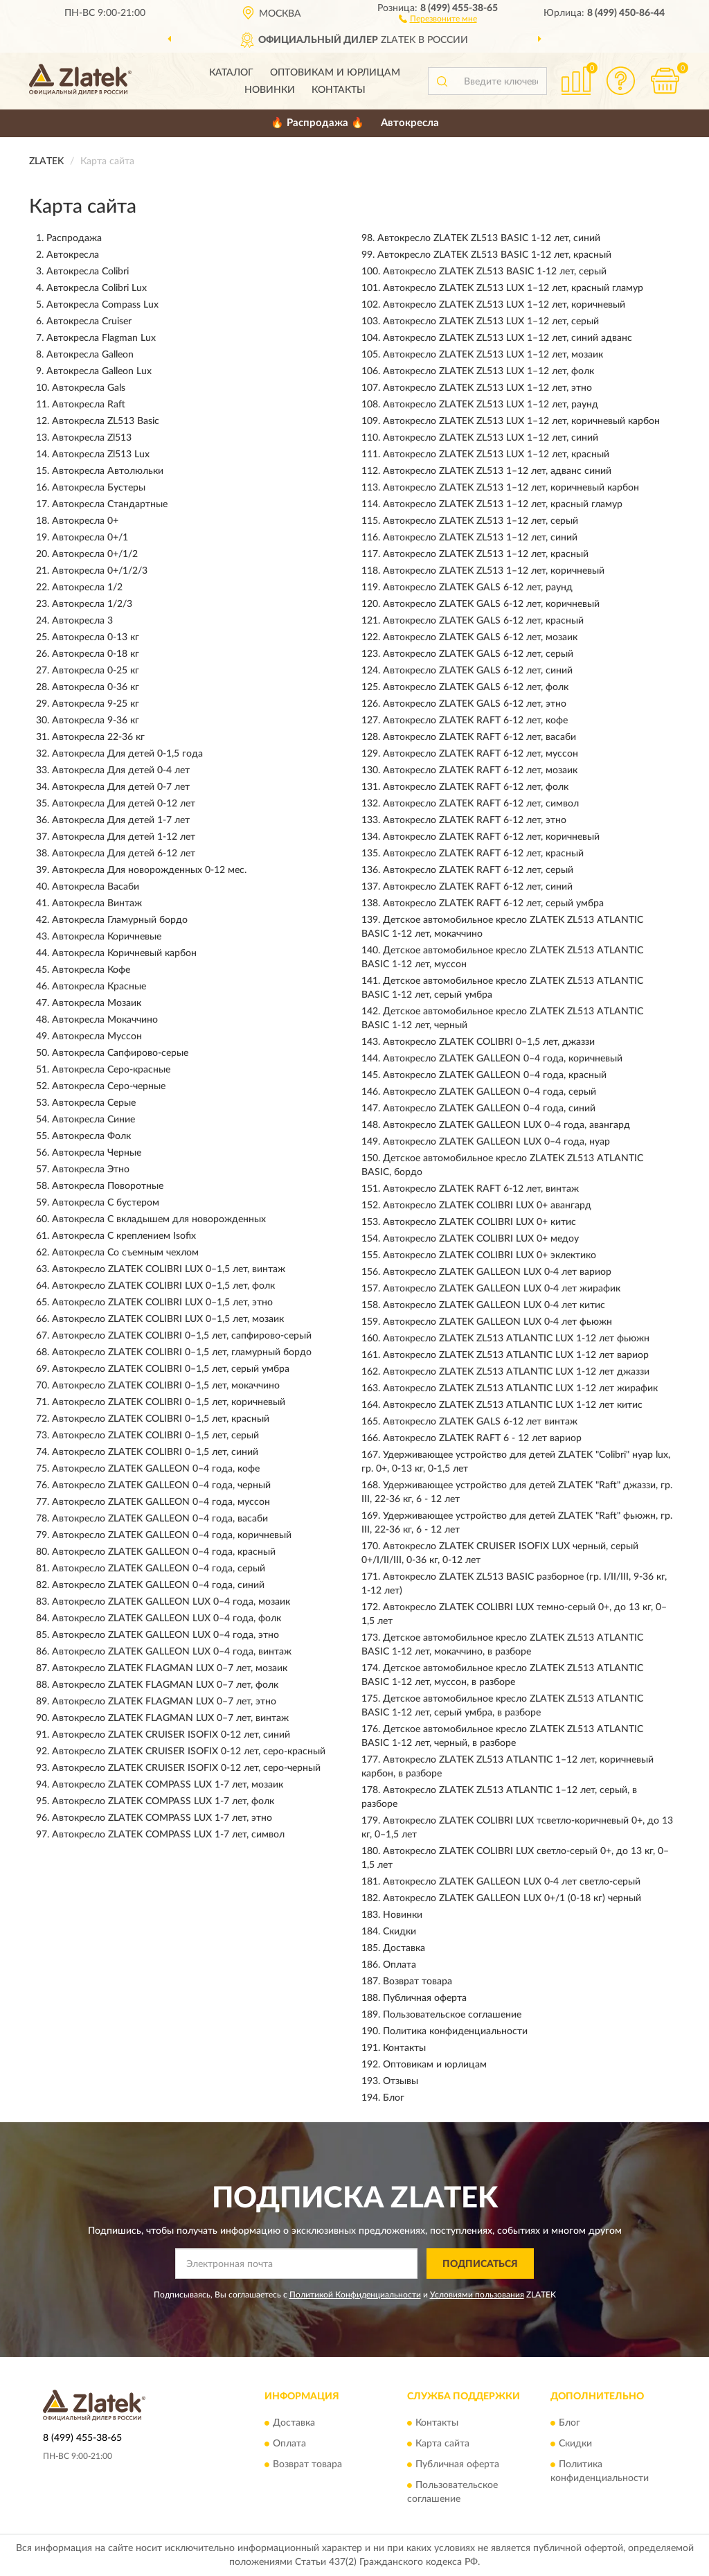  Describe the element at coordinates (186, 1768) in the screenshot. I see `Автокресло ZLATEK CRUISER ISOFIX 0-12 лет, серо-черный` at that location.